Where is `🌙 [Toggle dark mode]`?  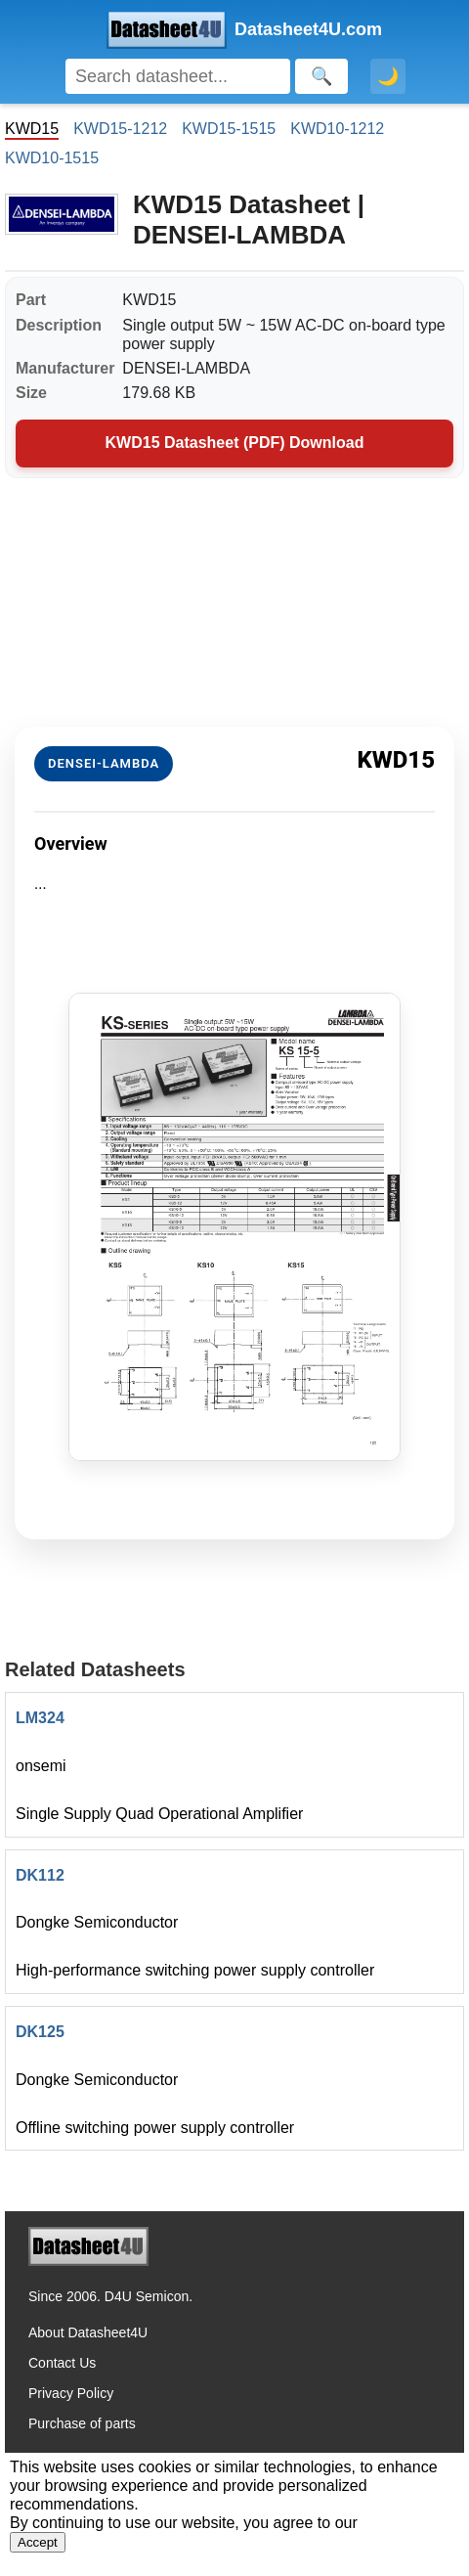 🌙 [Toggle dark mode] is located at coordinates (388, 76).